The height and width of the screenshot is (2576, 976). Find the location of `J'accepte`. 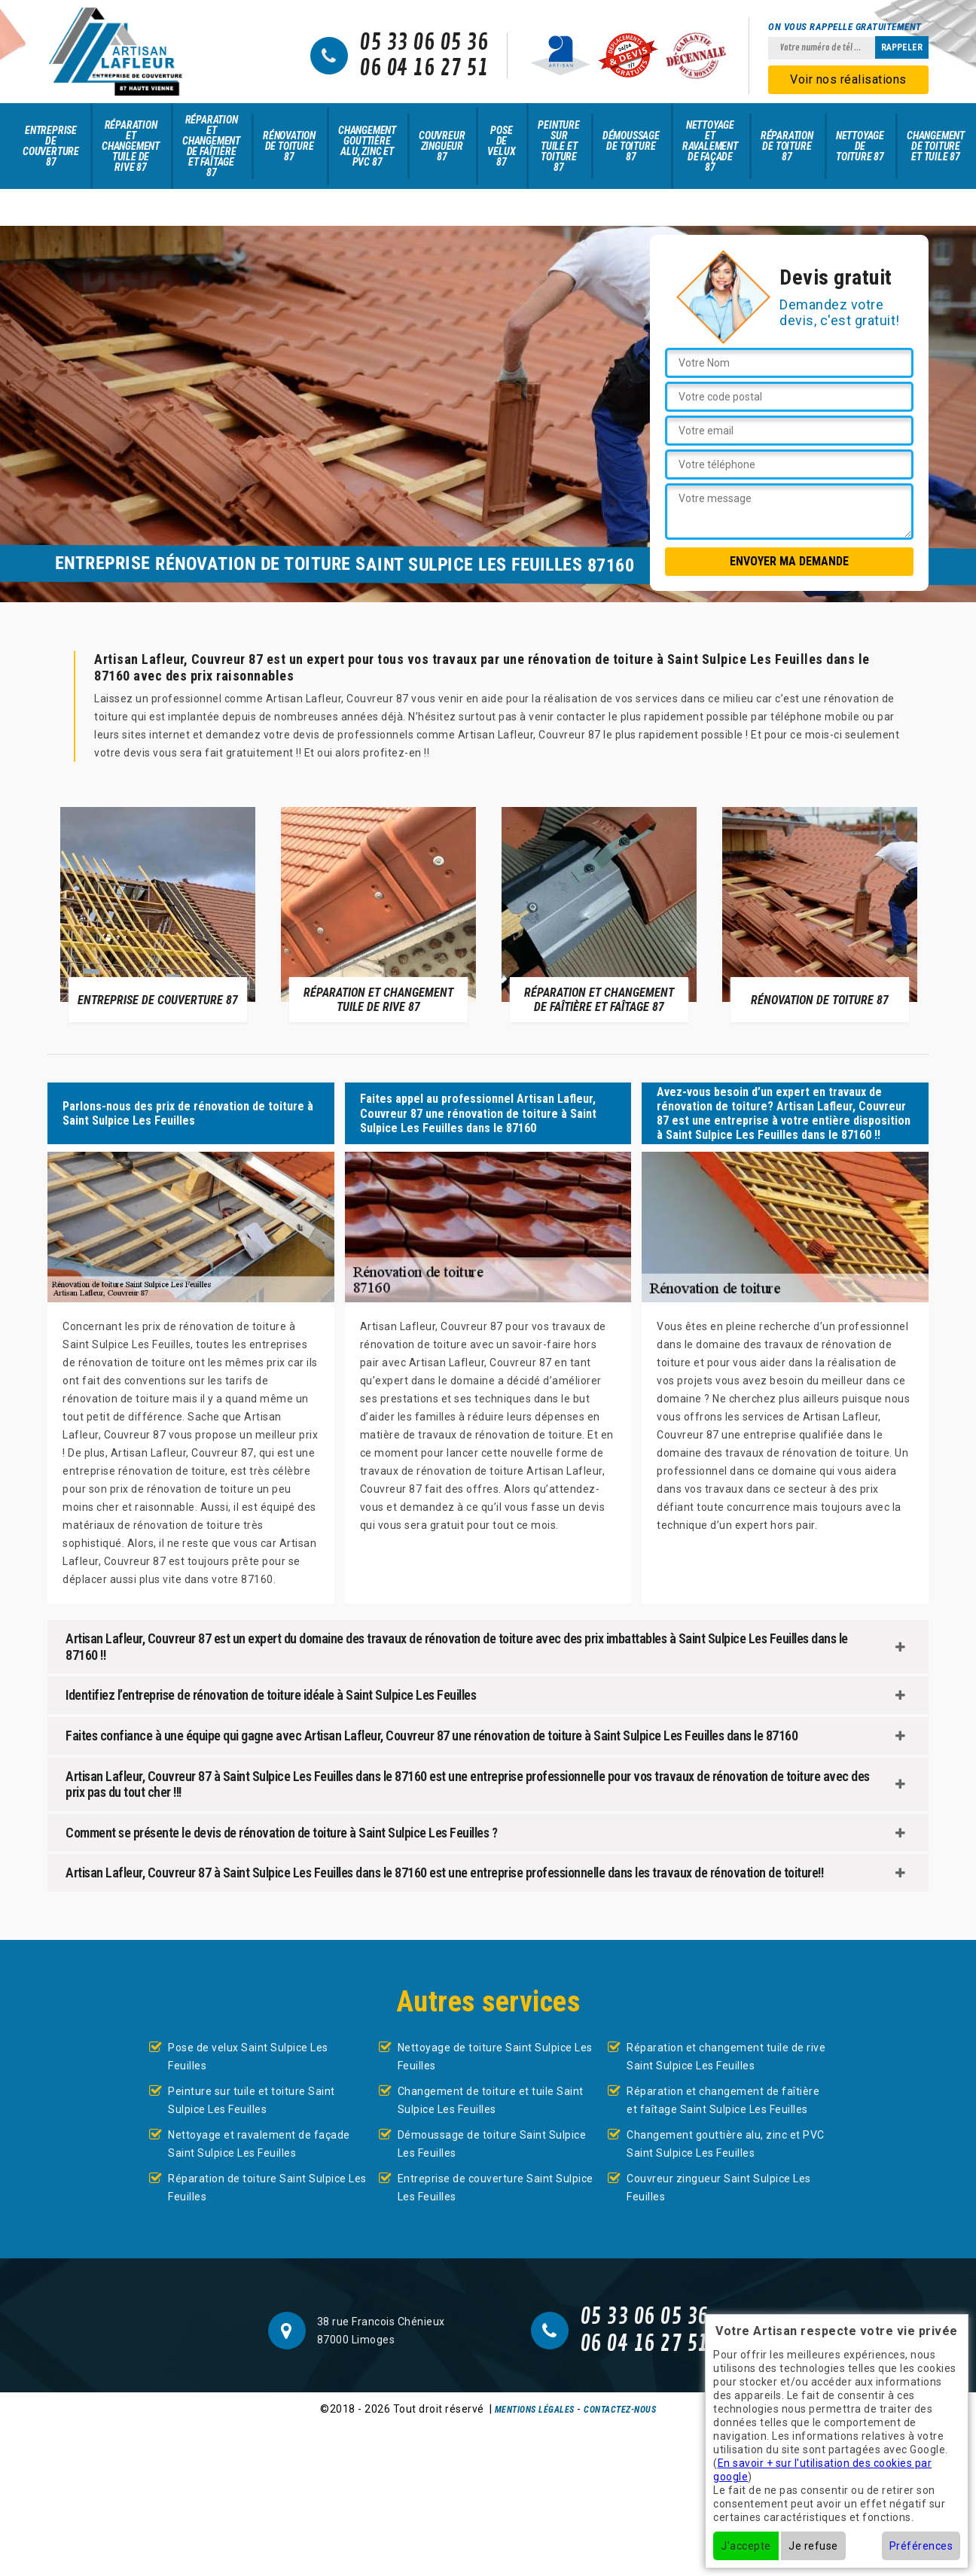

J'accepte is located at coordinates (746, 2546).